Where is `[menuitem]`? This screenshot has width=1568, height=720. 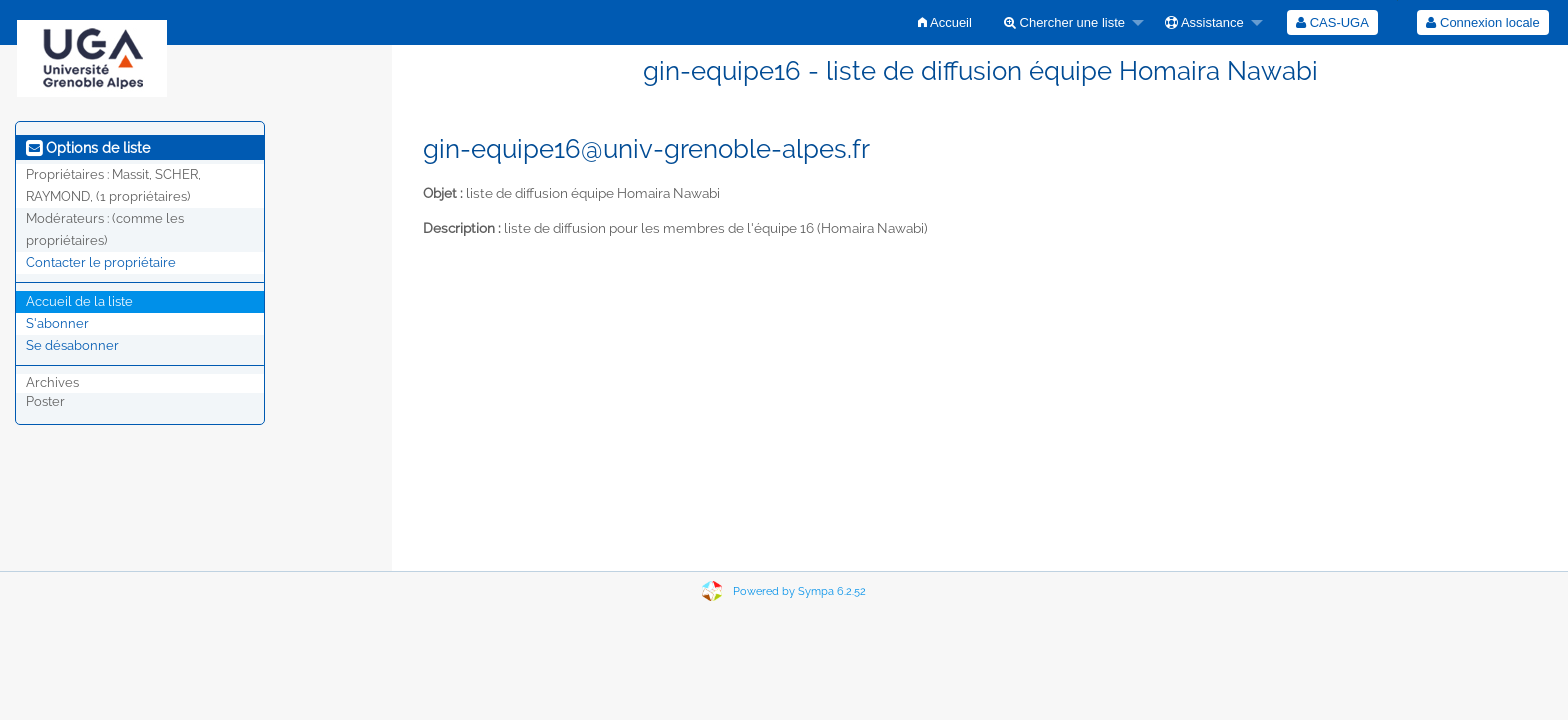
[menuitem] is located at coordinates (945, 22).